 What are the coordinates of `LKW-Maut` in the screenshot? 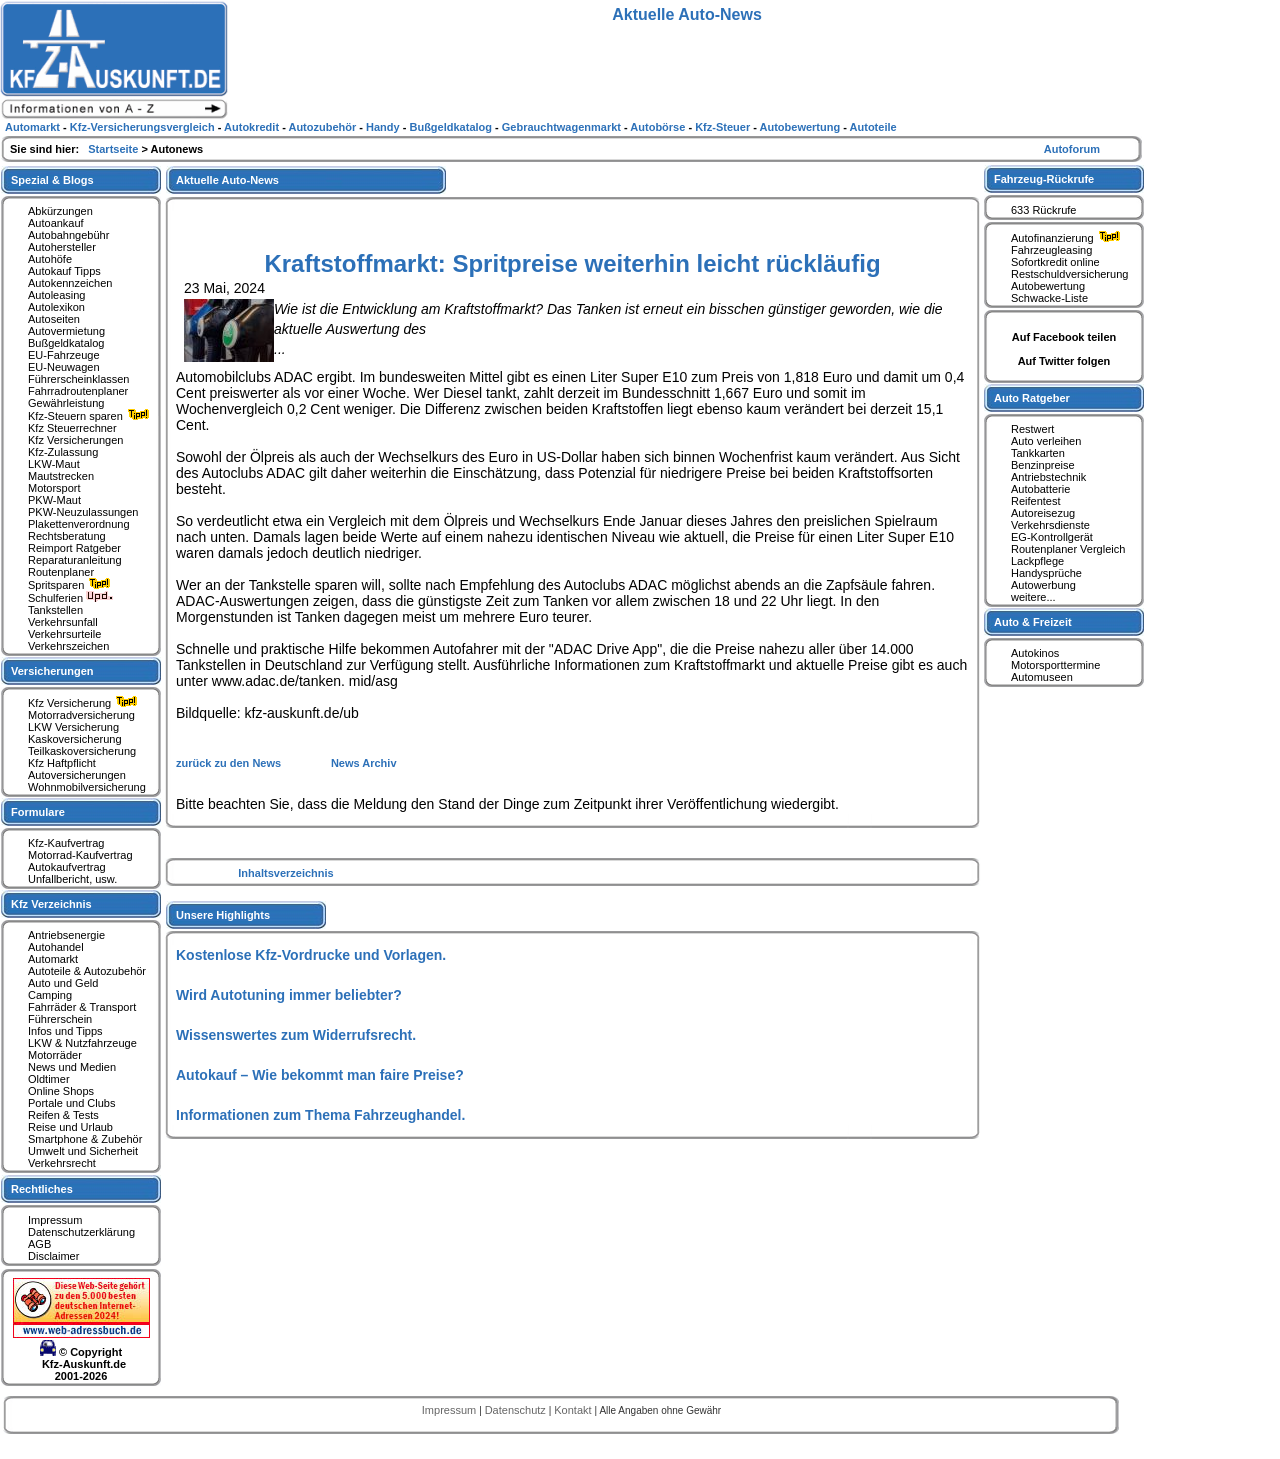 It's located at (54, 464).